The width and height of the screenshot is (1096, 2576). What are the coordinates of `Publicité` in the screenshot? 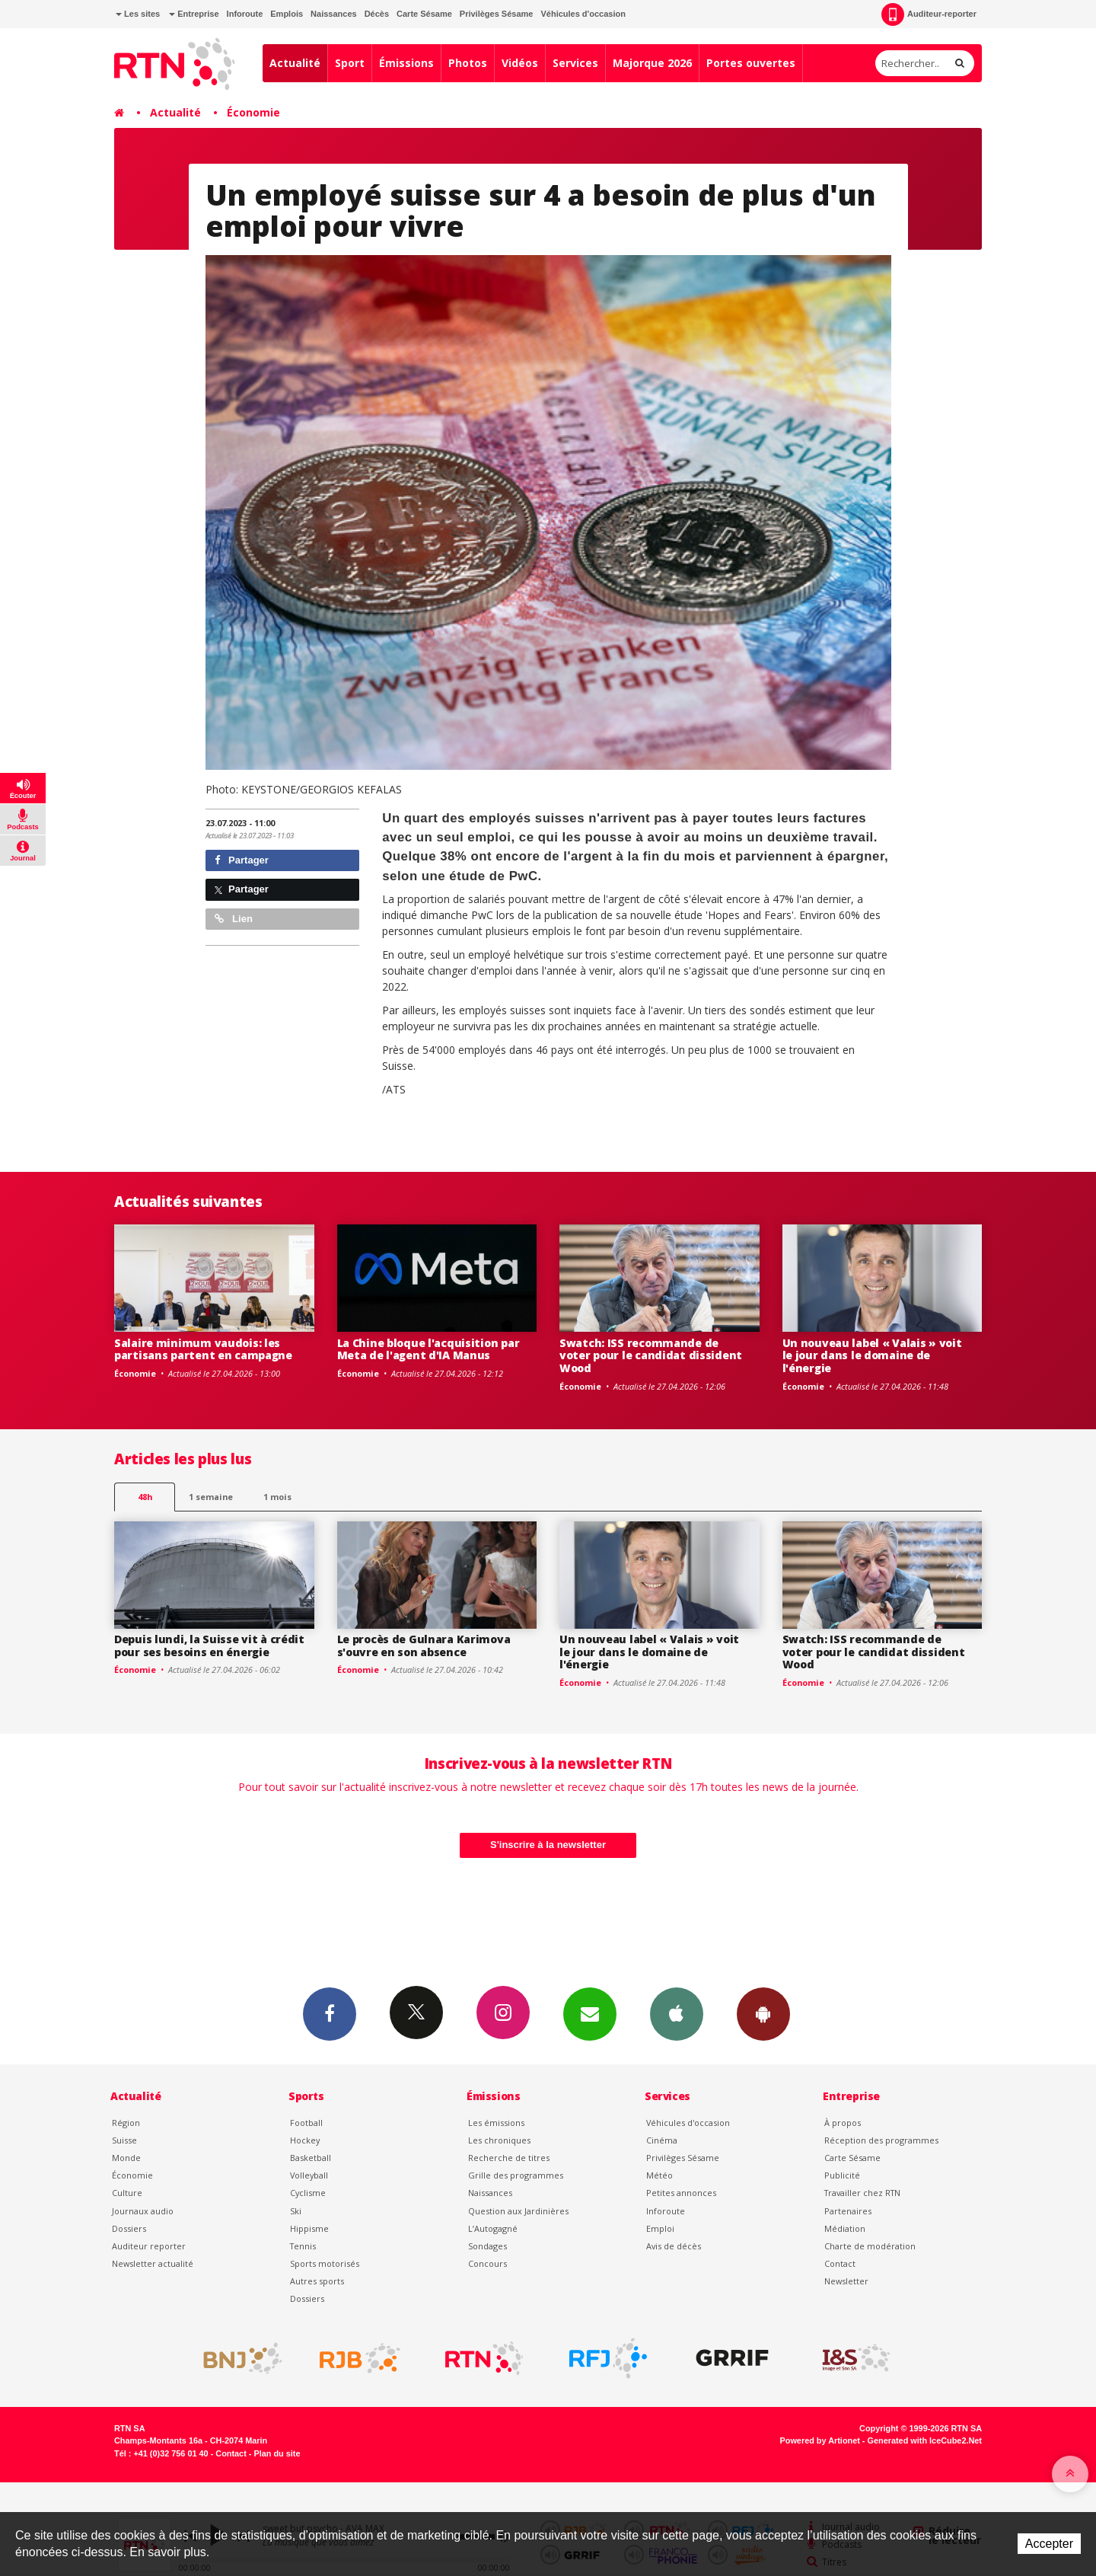 It's located at (842, 2175).